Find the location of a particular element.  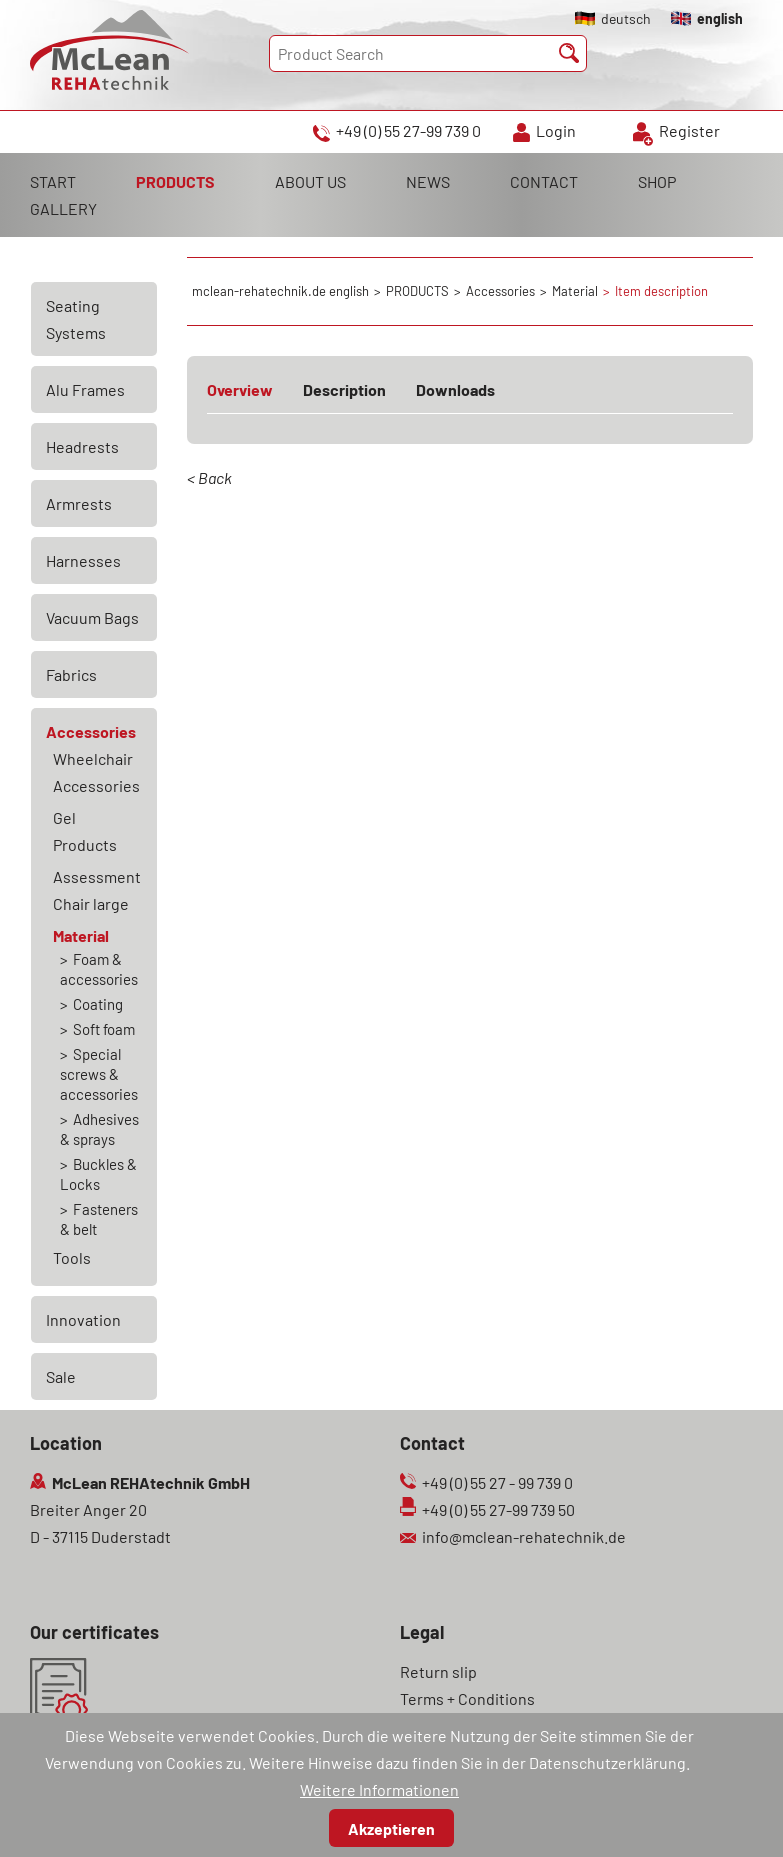

Accessories is located at coordinates (91, 731).